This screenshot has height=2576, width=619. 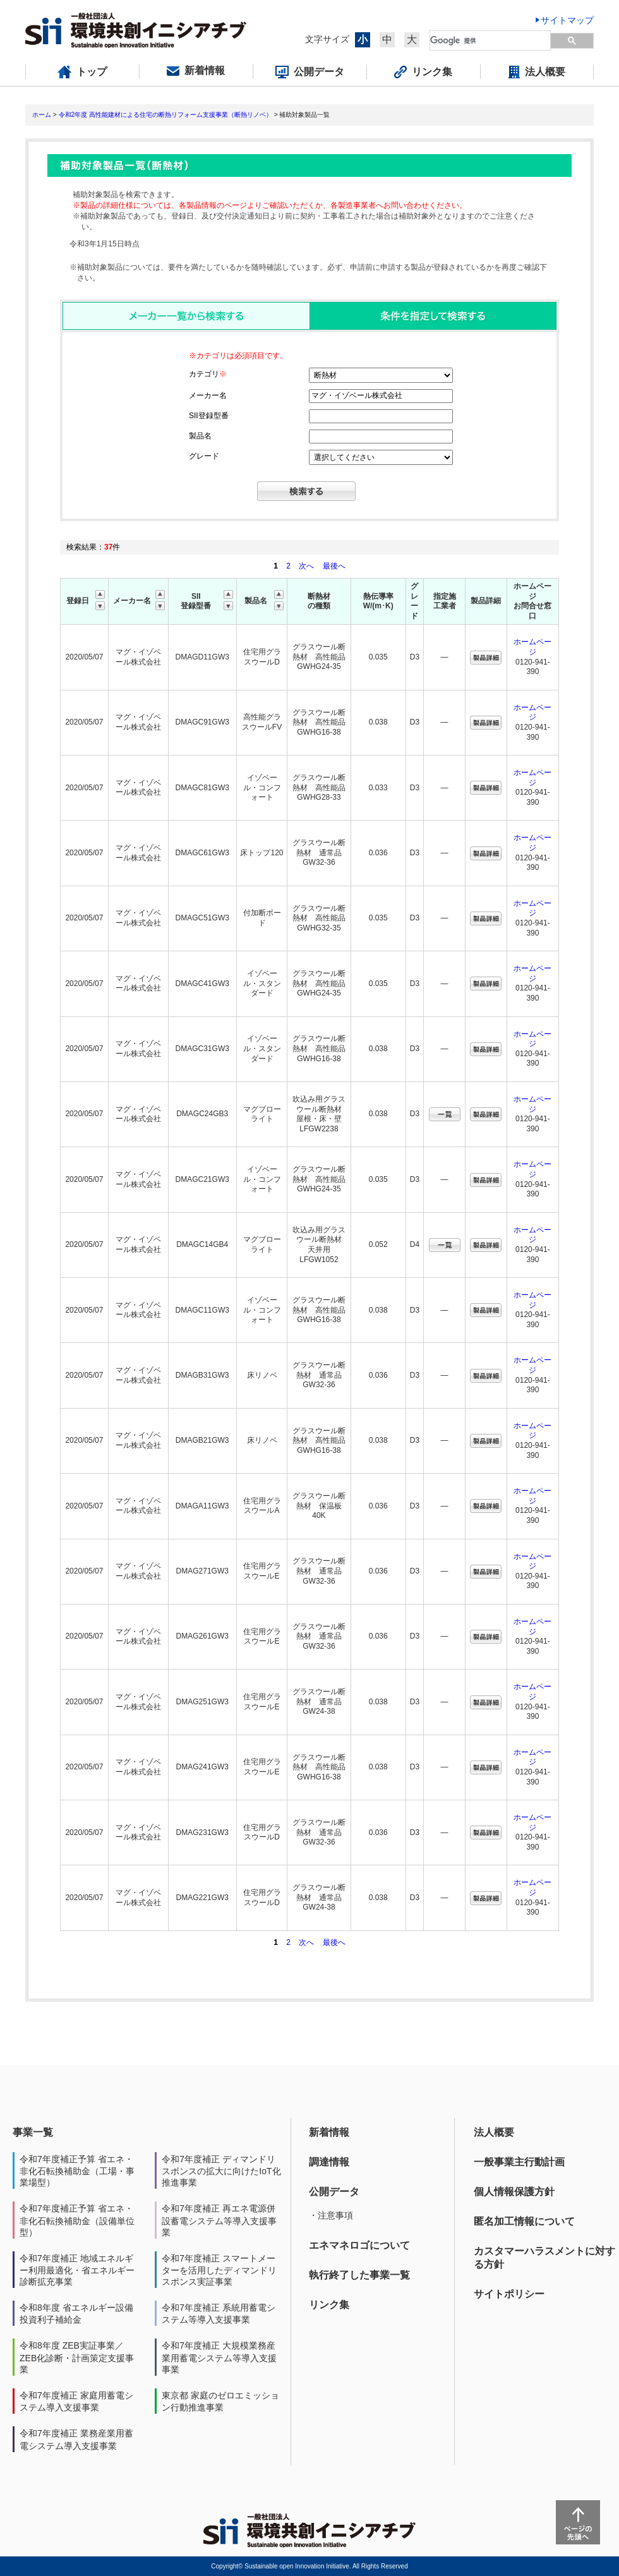 What do you see at coordinates (208, 374) in the screenshot?
I see `カテゴリ` at bounding box center [208, 374].